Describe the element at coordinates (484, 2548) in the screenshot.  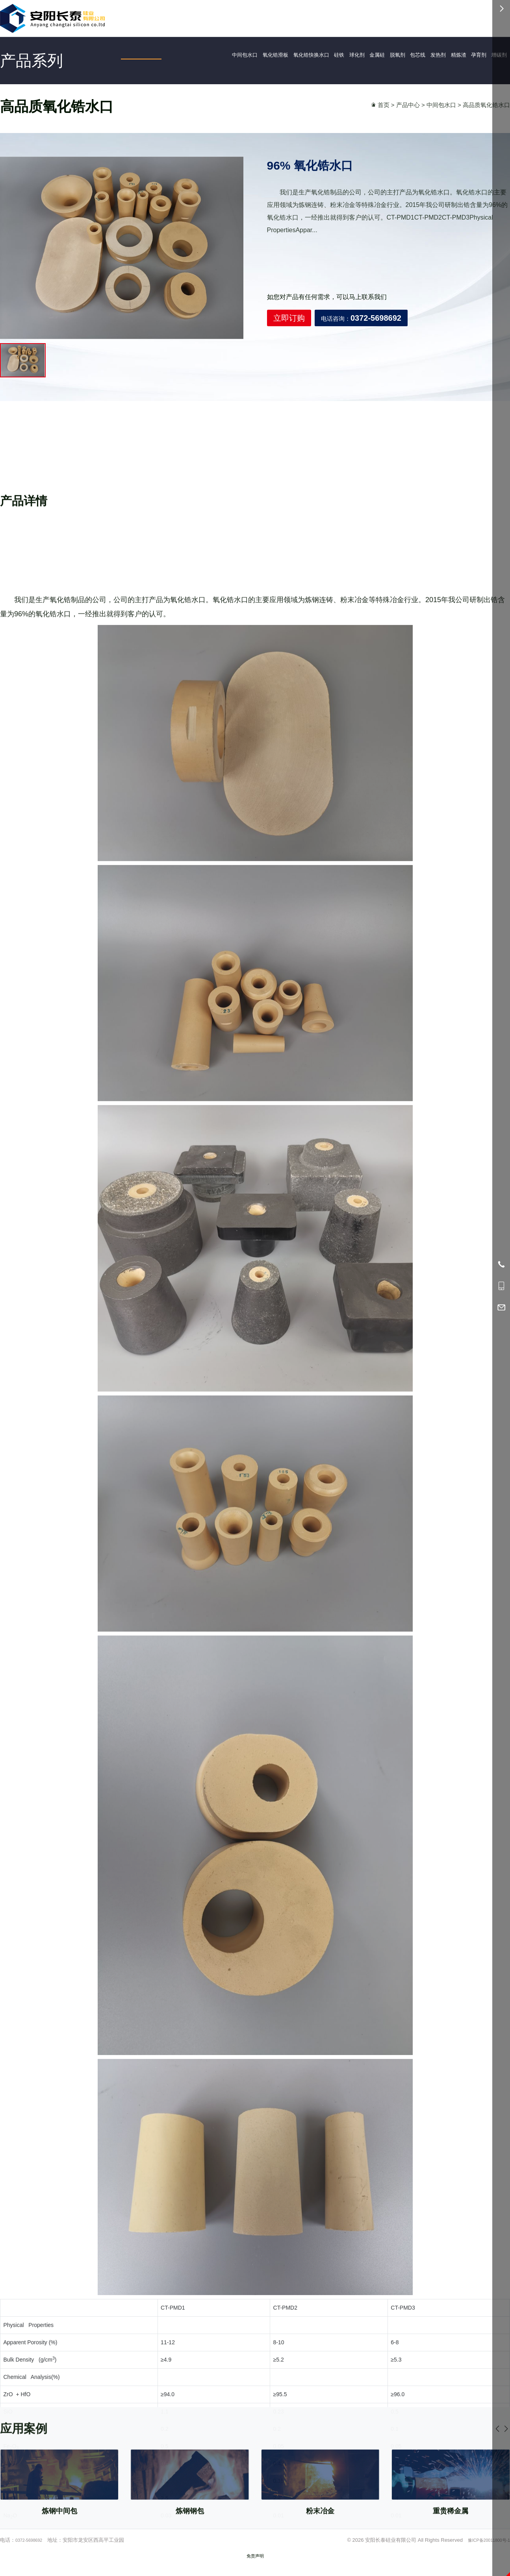
I see `豫ICP备20011800号-1` at that location.